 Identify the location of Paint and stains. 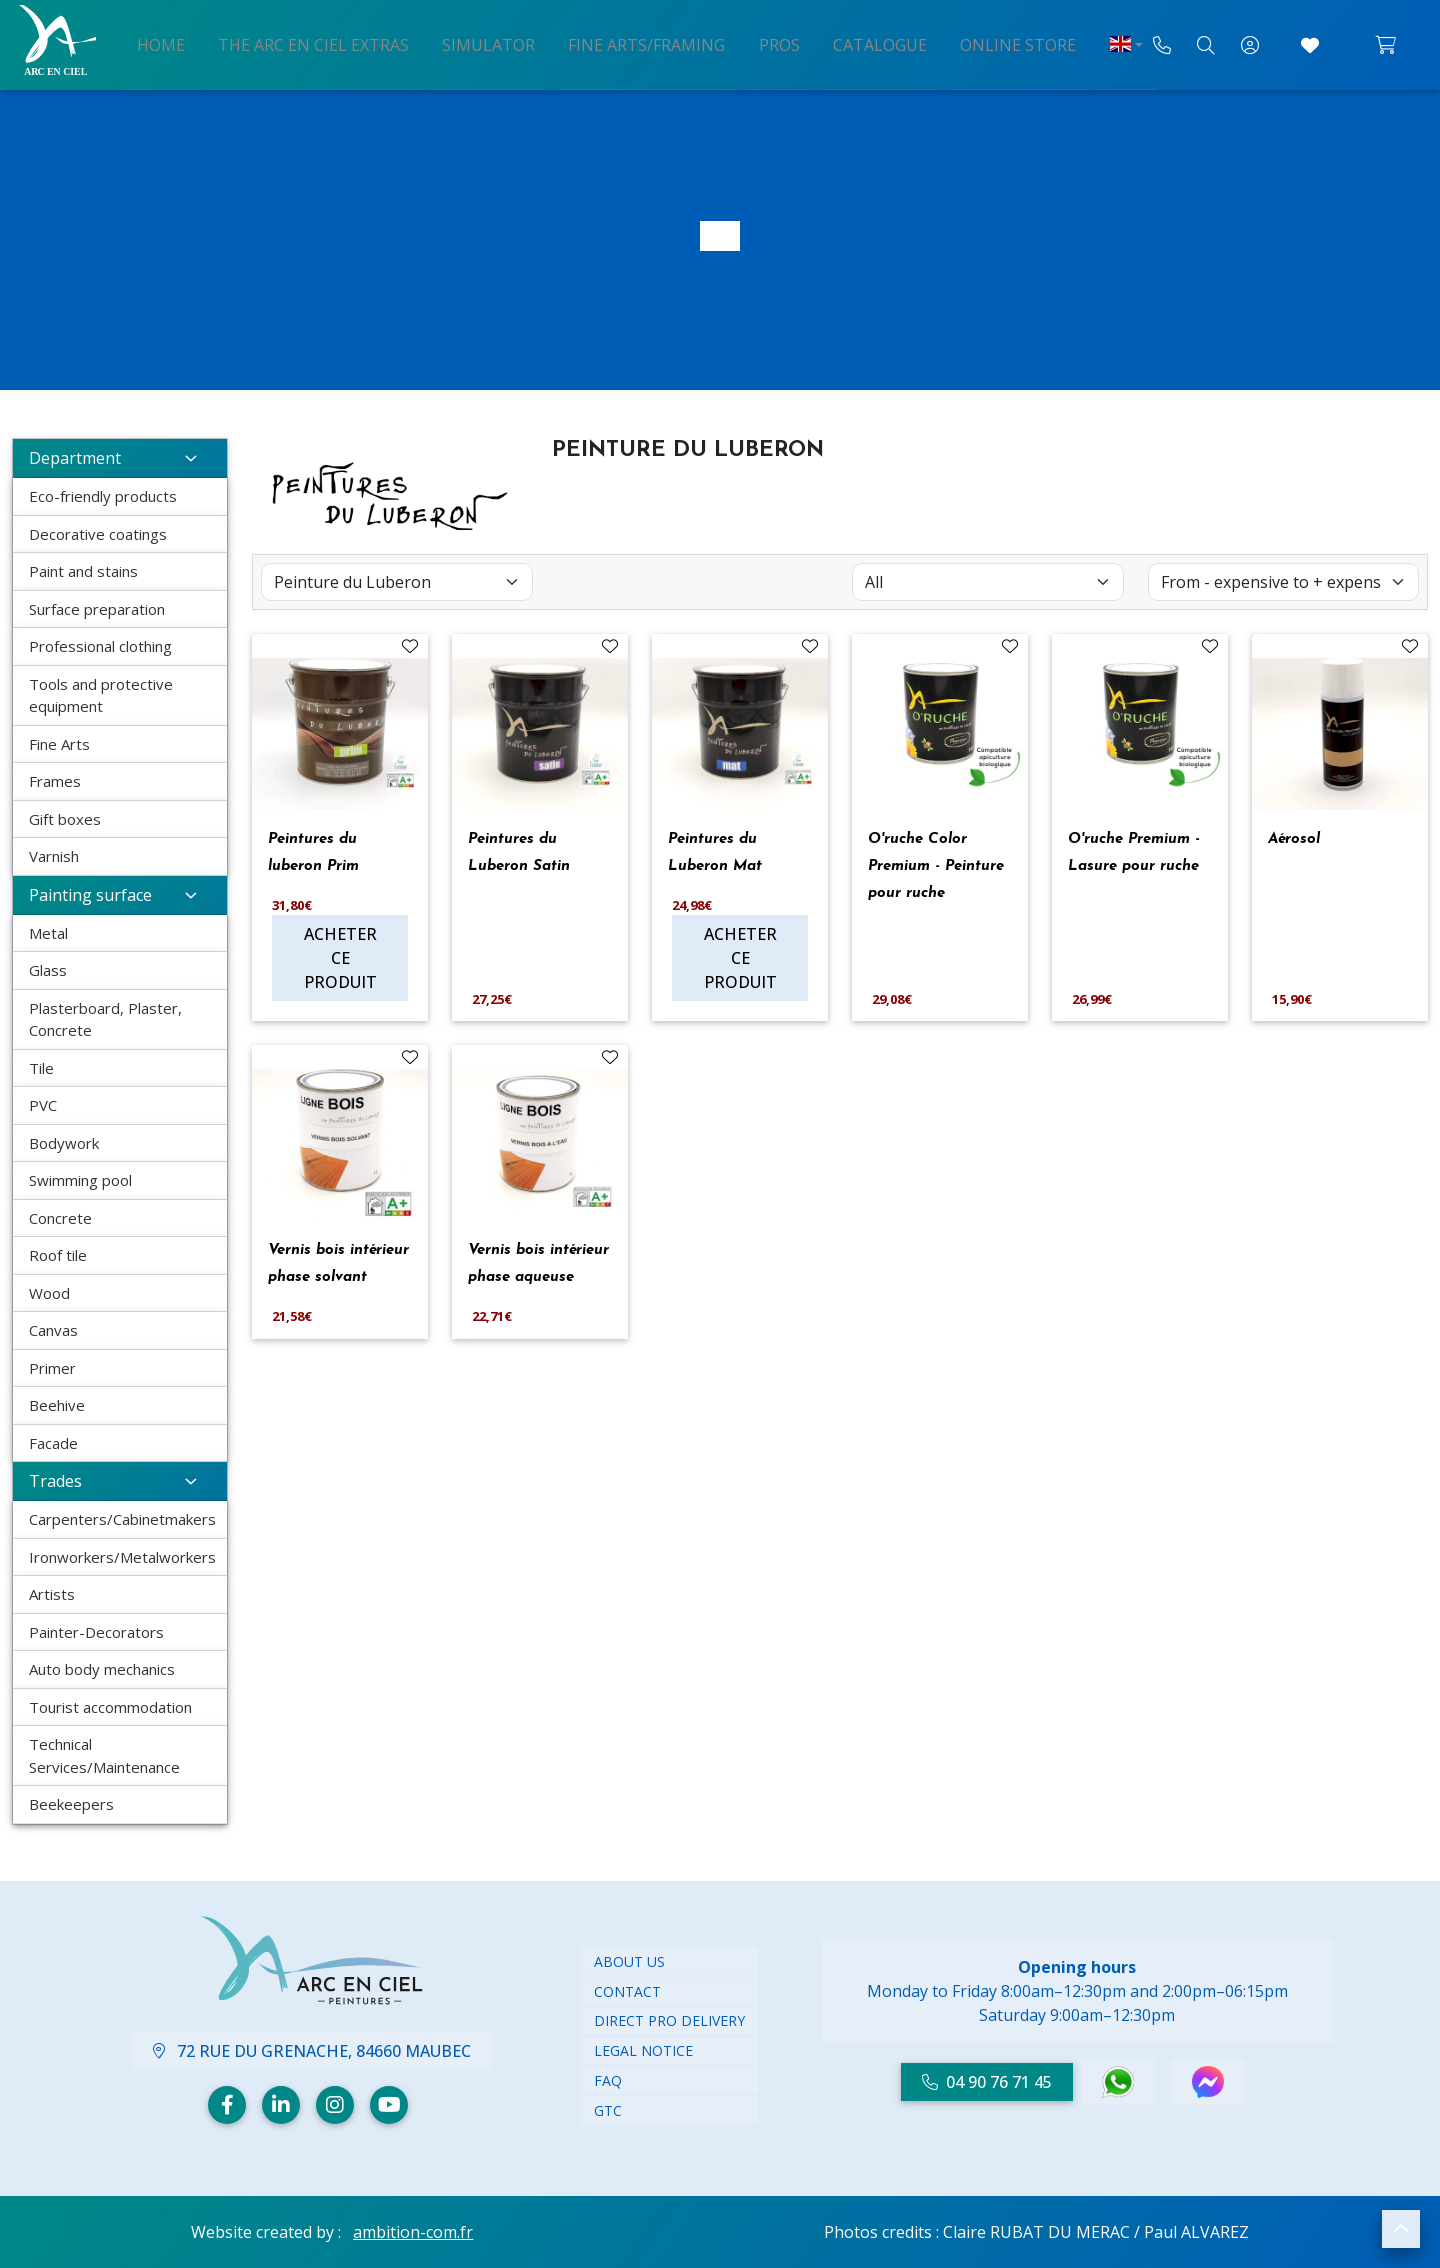
(83, 571).